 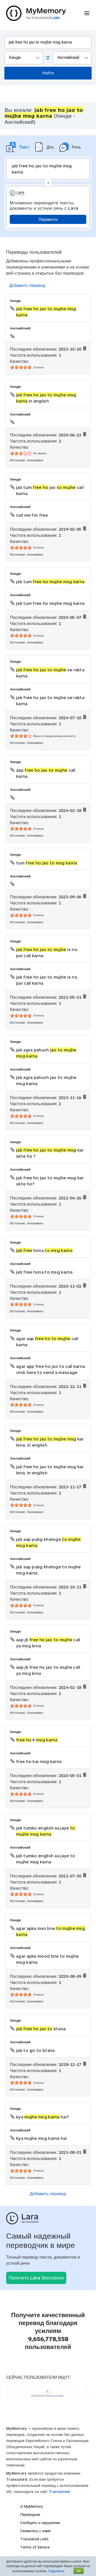 I want to click on Переводчик, so click(x=30, y=2514).